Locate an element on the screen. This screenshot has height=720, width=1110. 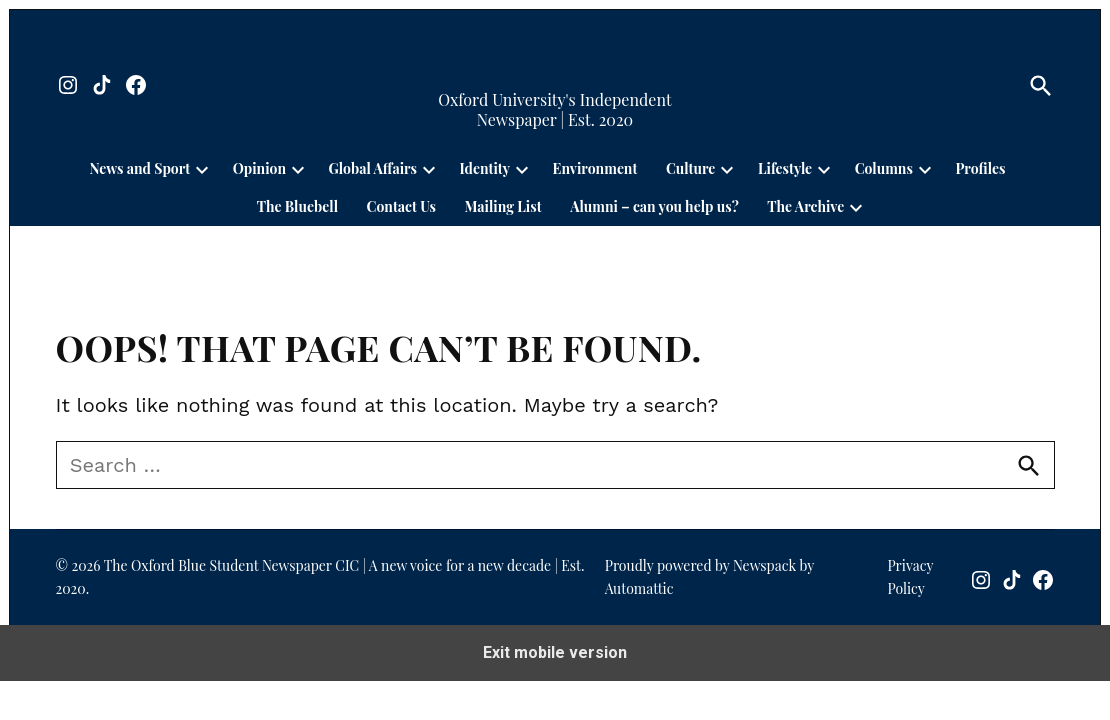
Profiles is located at coordinates (980, 168).